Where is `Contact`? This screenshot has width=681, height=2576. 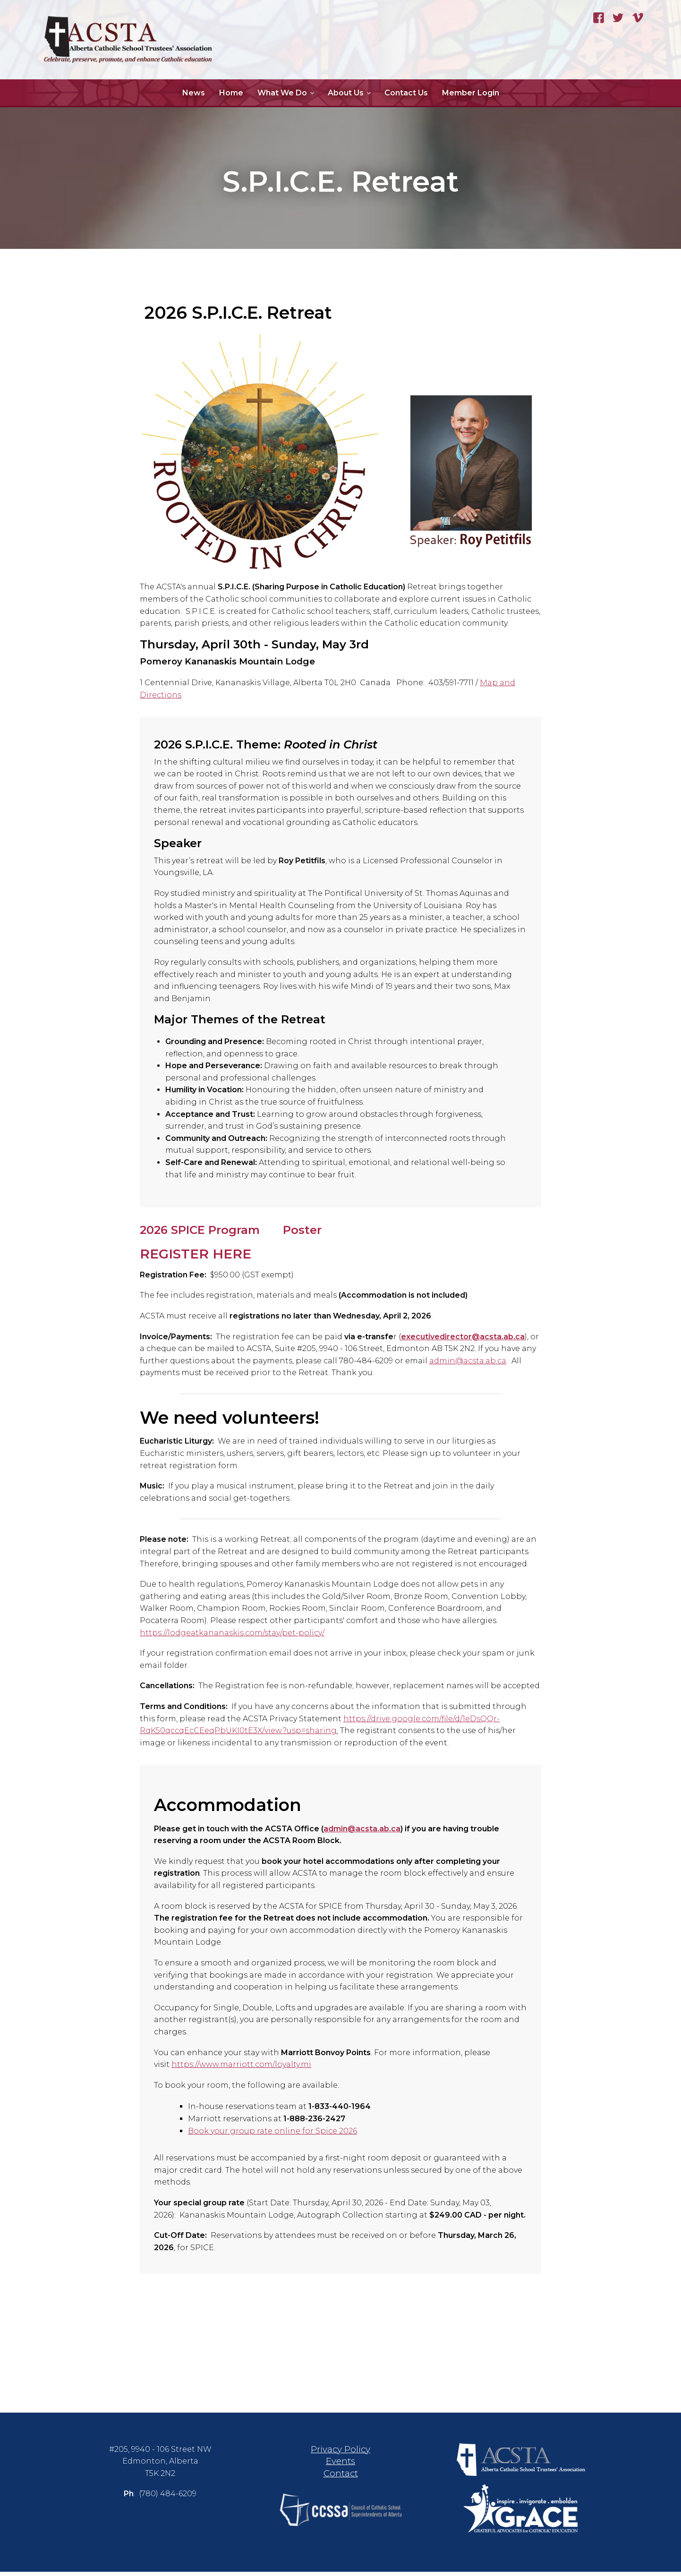 Contact is located at coordinates (340, 2477).